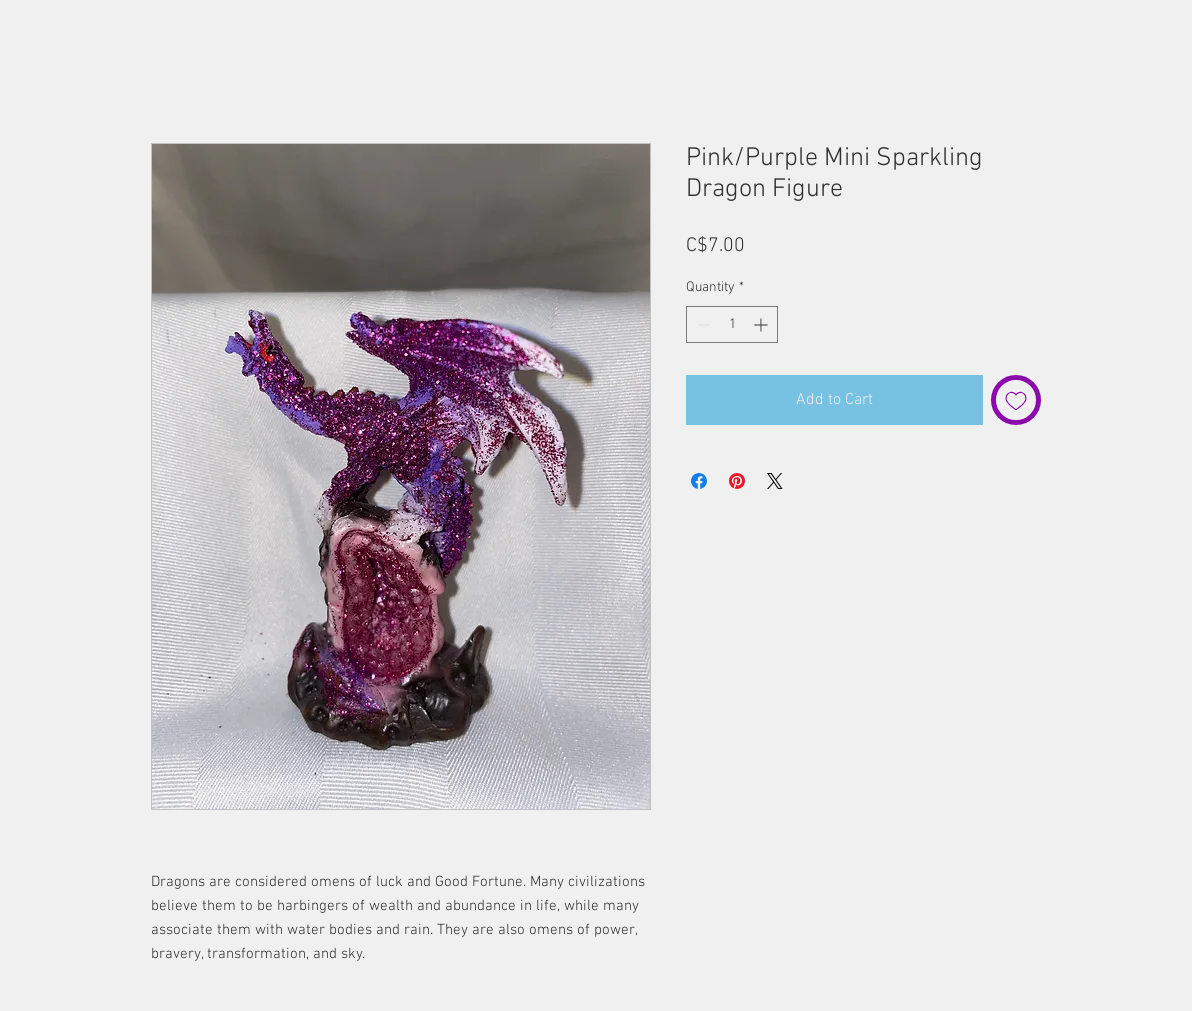  Describe the element at coordinates (775, 481) in the screenshot. I see `[Share on X]` at that location.